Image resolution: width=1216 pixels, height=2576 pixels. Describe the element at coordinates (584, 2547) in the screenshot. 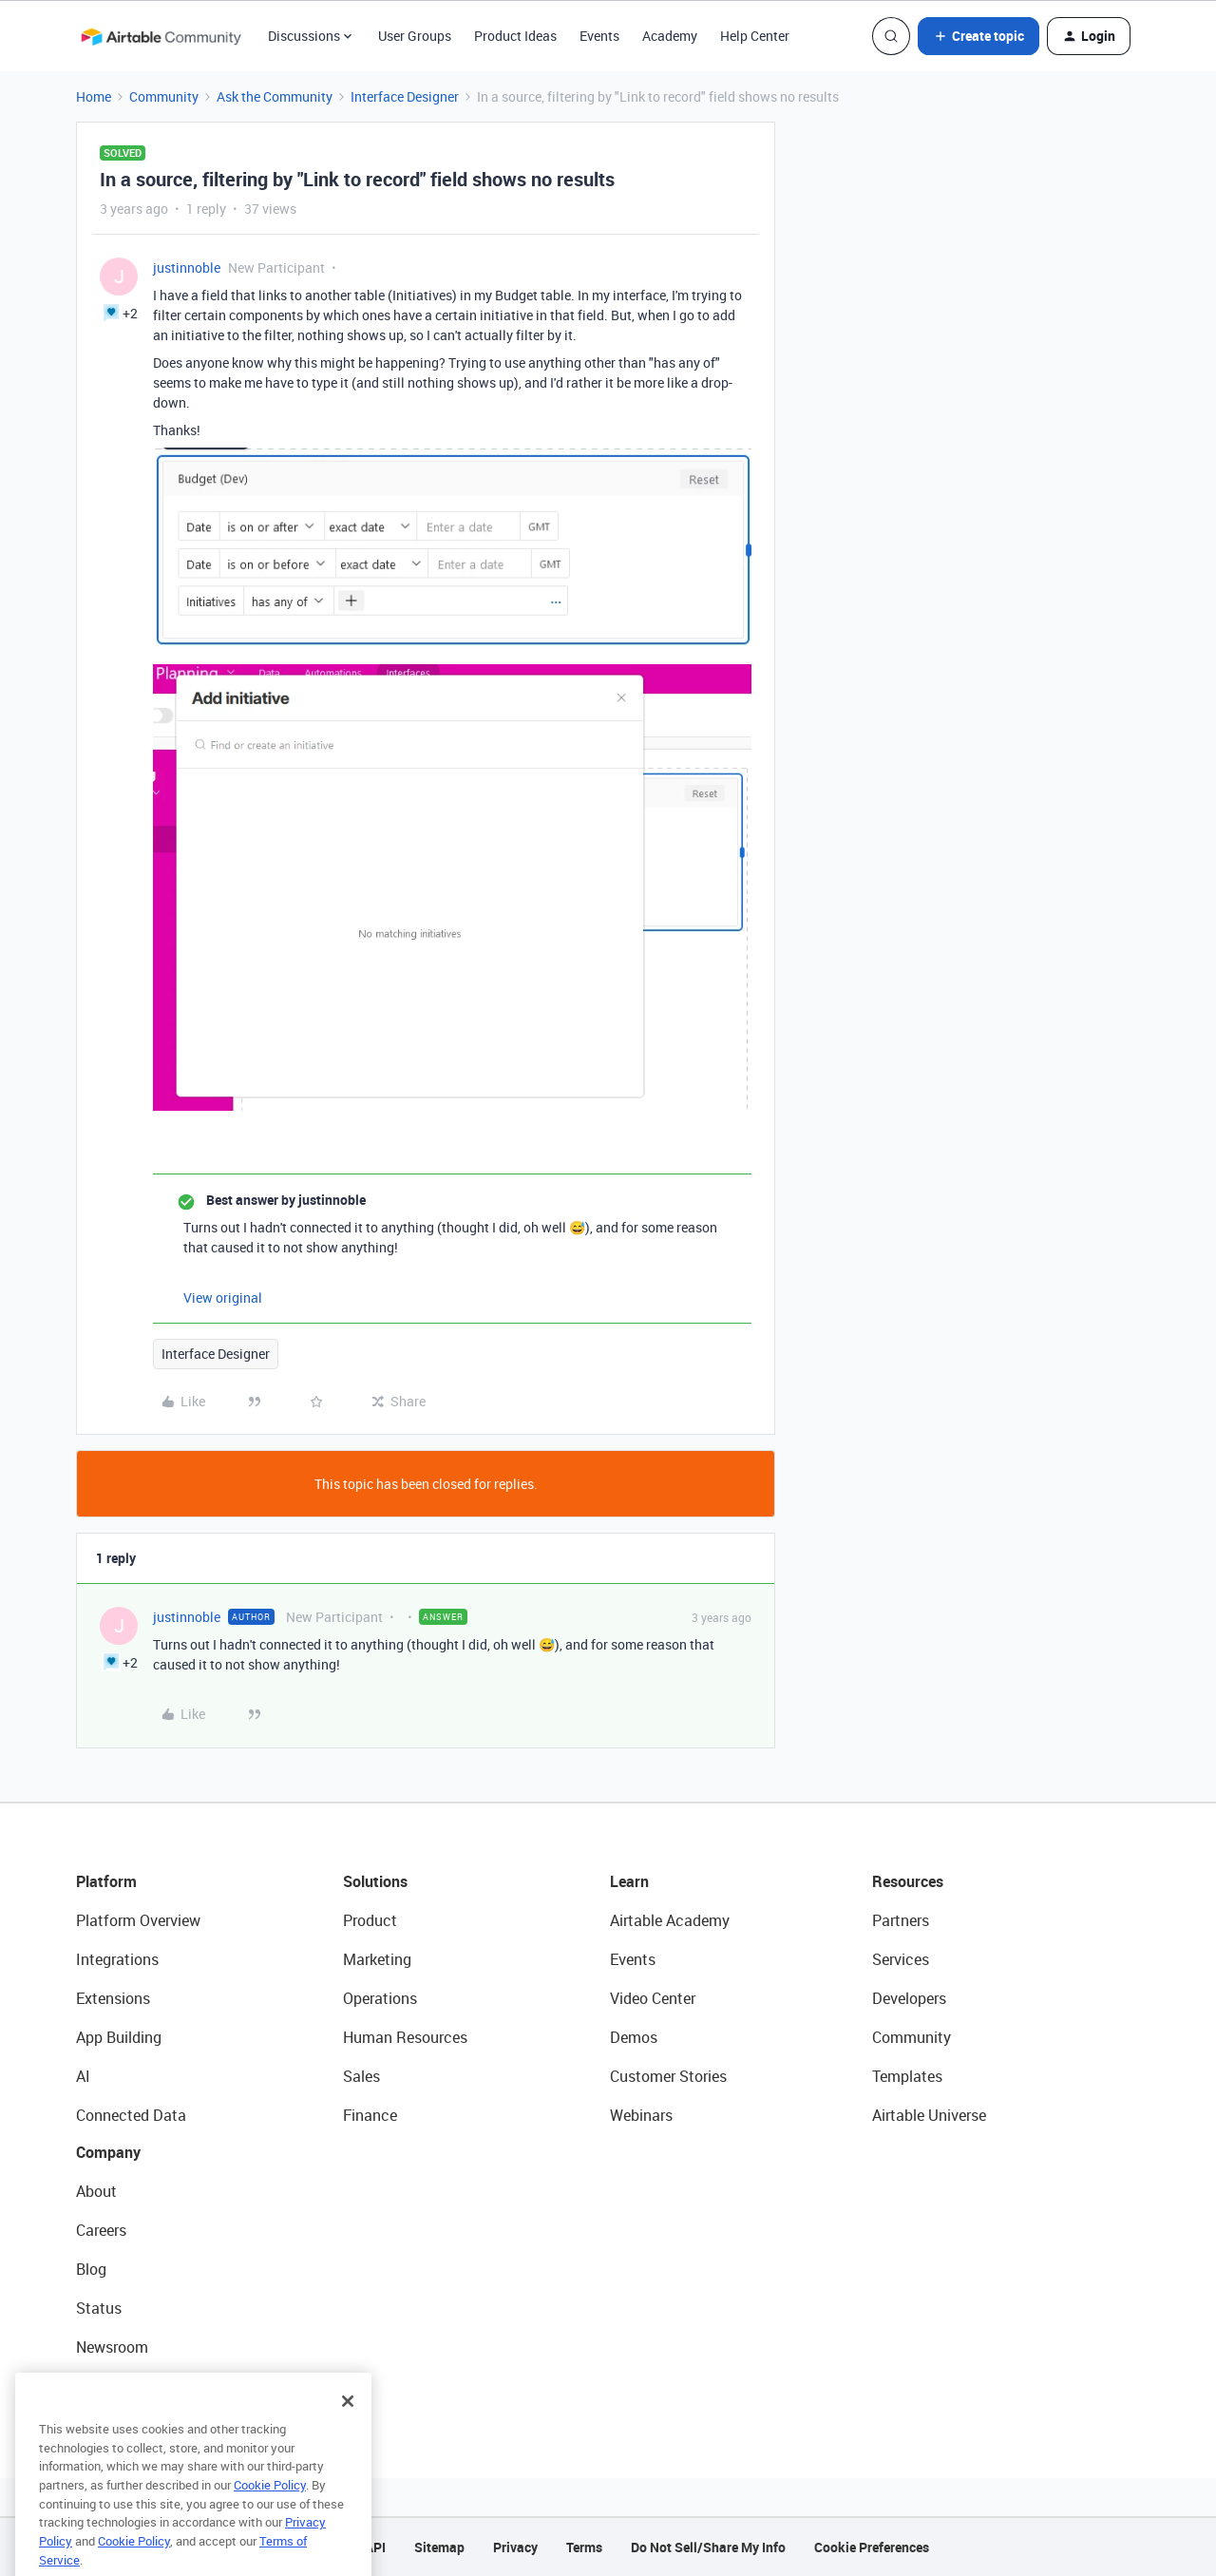

I see `Terms` at that location.